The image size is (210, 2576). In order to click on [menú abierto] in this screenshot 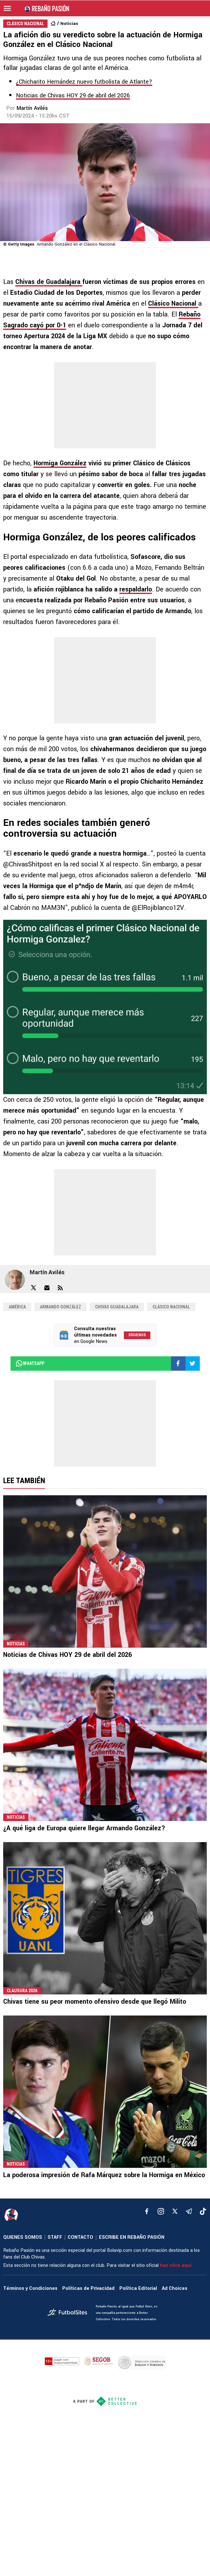, I will do `click(7, 8)`.